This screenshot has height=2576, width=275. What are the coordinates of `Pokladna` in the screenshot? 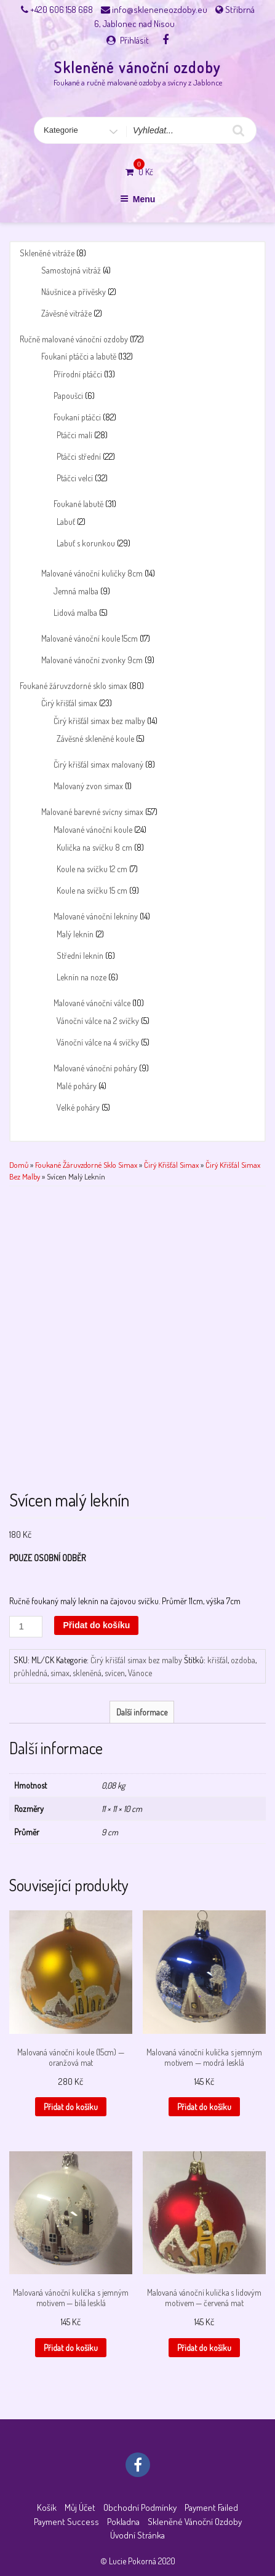 It's located at (123, 2521).